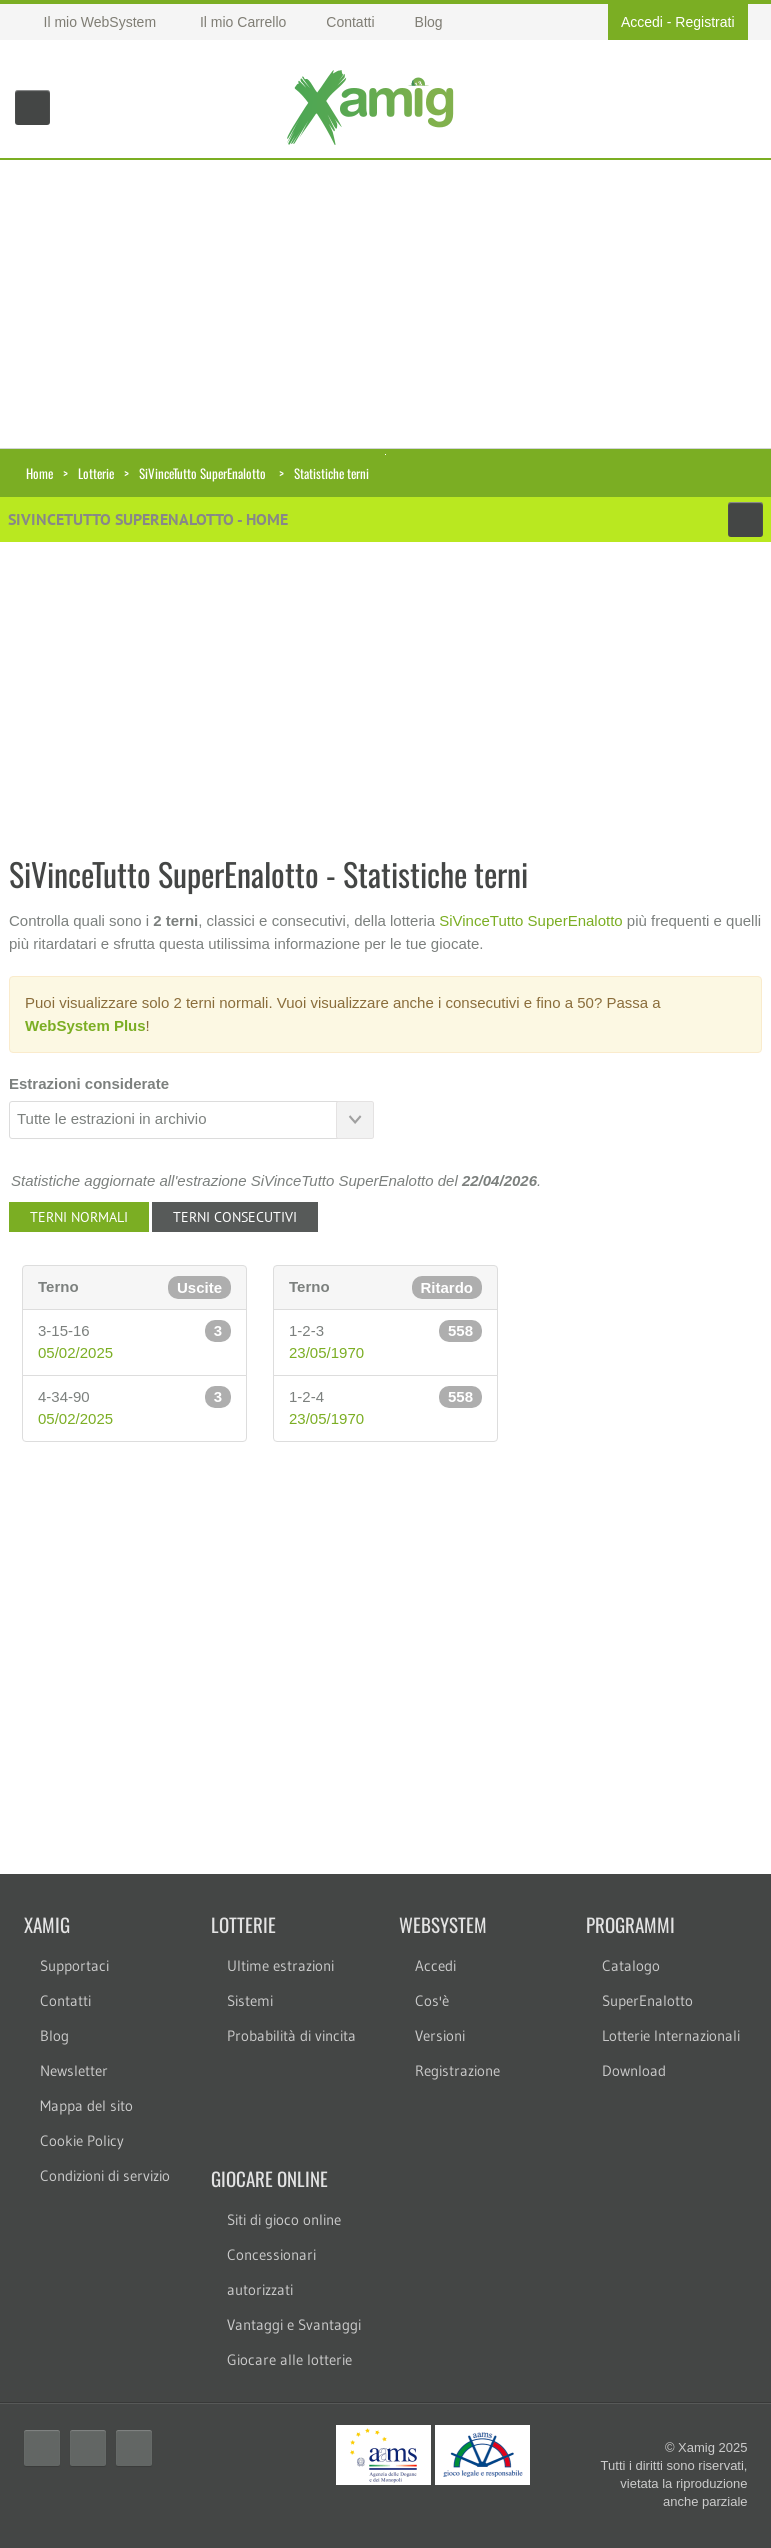  I want to click on [Advertisement], so click(385, 300).